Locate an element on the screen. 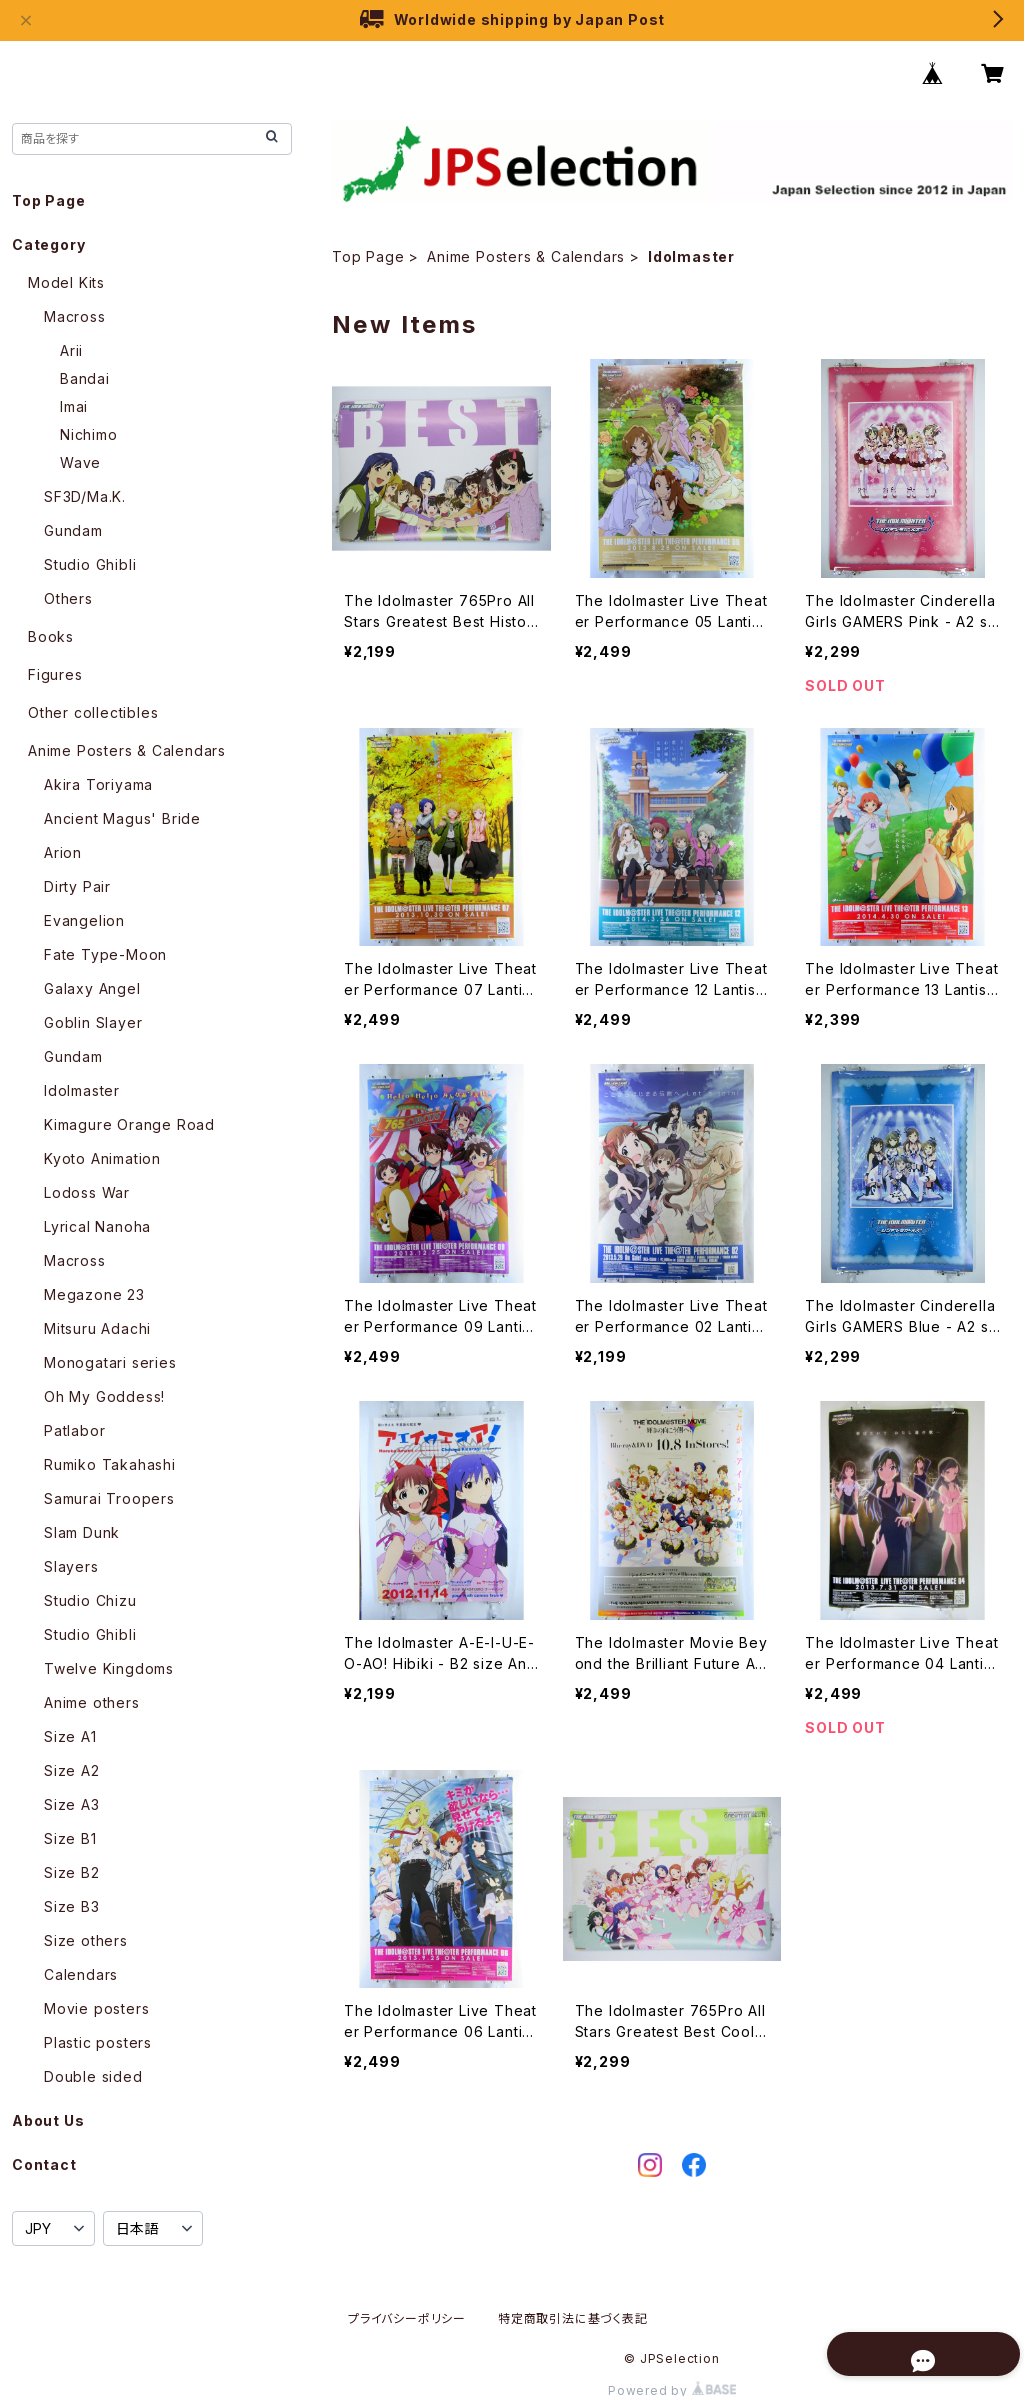 This screenshot has height=2396, width=1024. Gundam is located at coordinates (73, 530).